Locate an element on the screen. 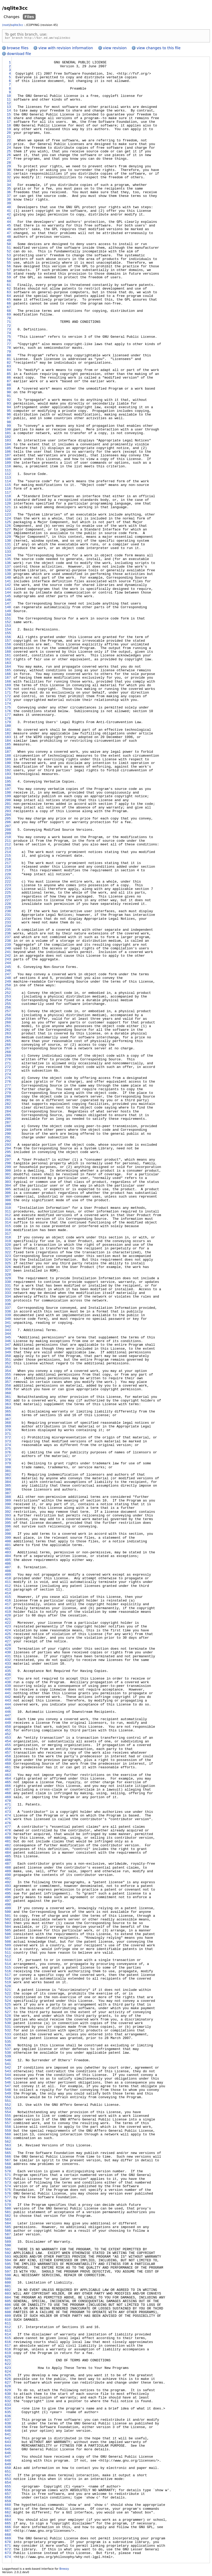 The width and height of the screenshot is (212, 2576). 127 is located at coordinates (8, 530).